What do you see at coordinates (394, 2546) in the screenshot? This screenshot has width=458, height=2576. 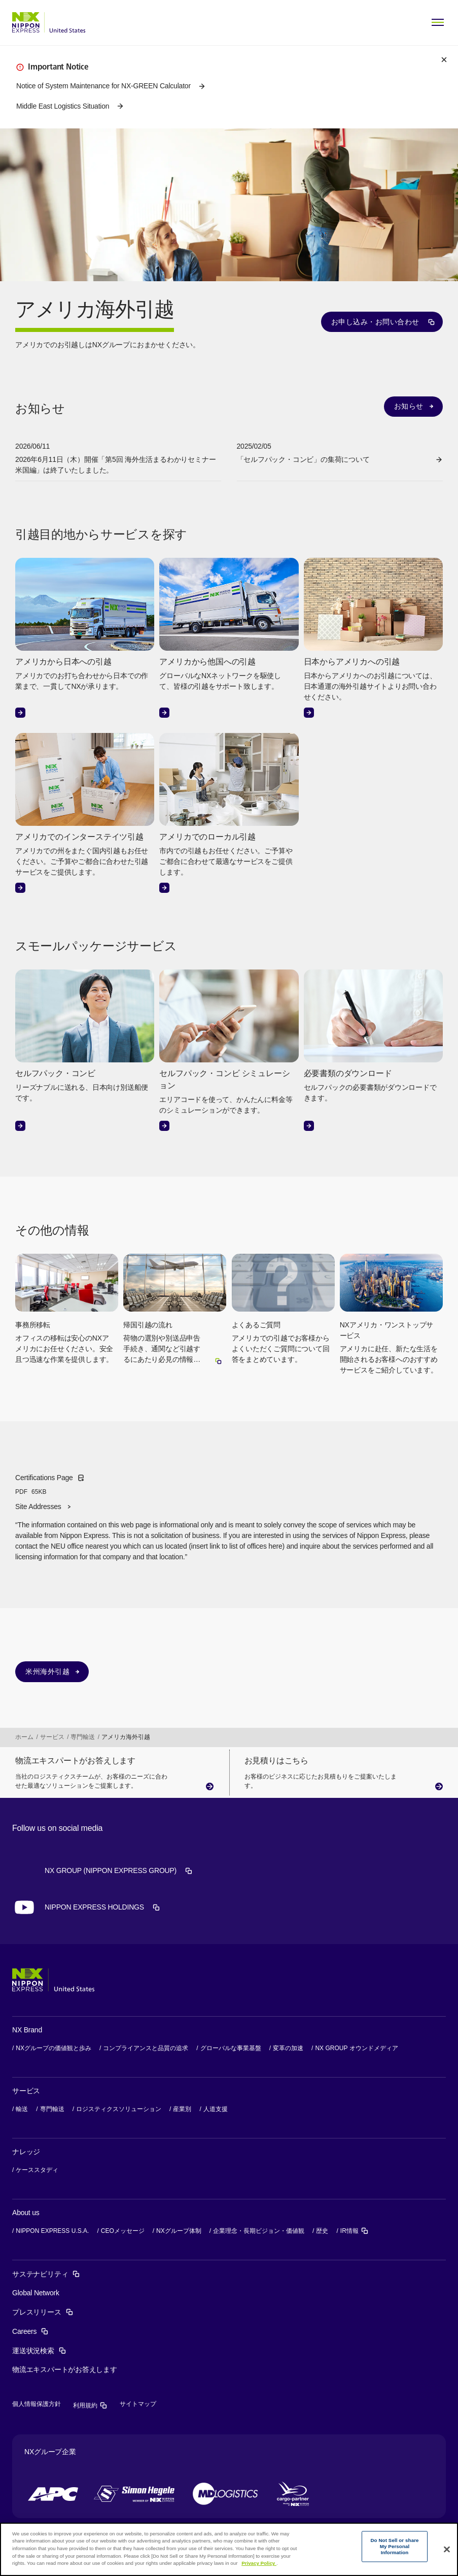 I see `Do Not Sell or share My Personal Information` at bounding box center [394, 2546].